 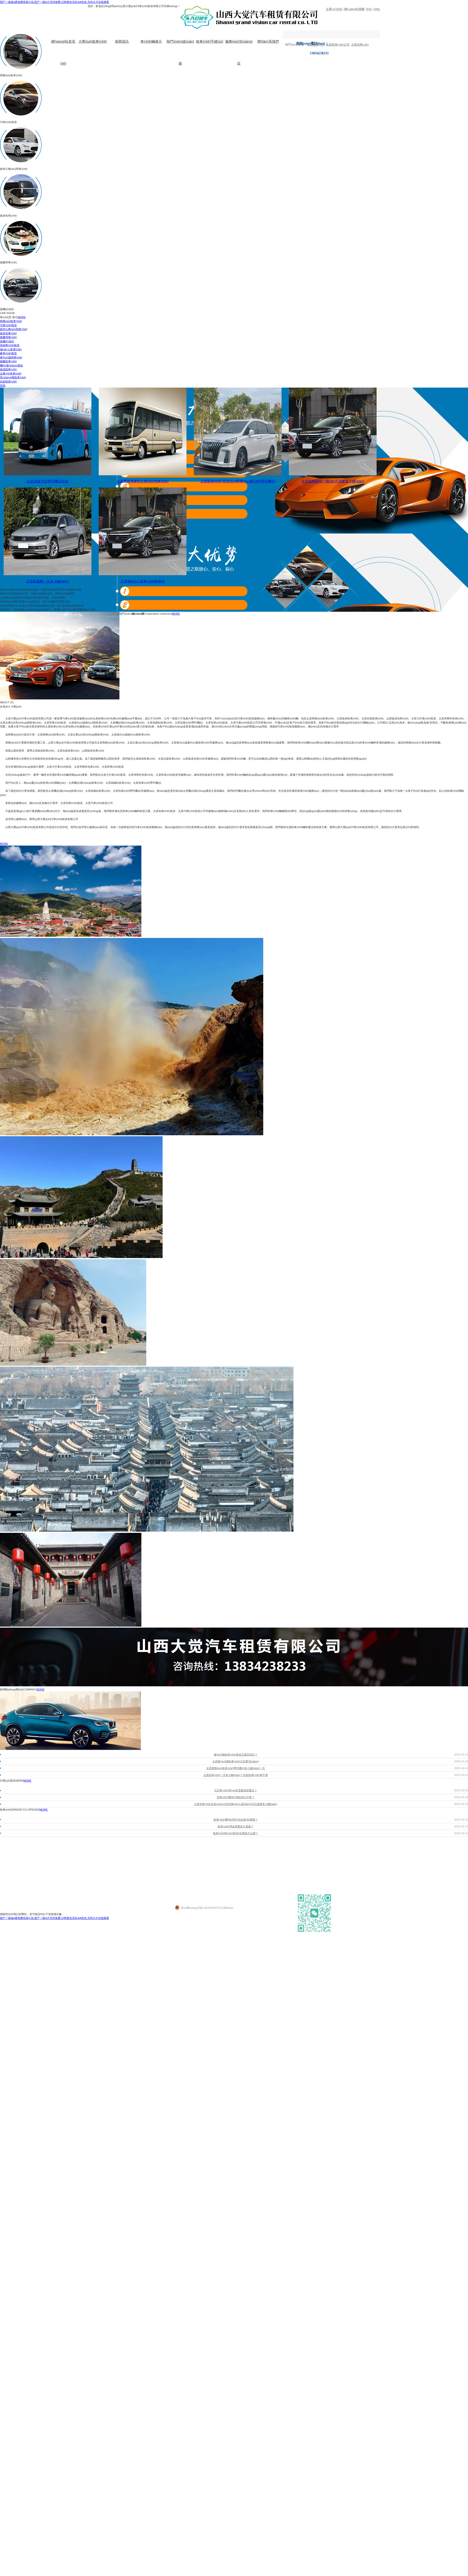 I want to click on 太原會(huì)議租車(chē)注意事項(xiàng), so click(x=235, y=1761).